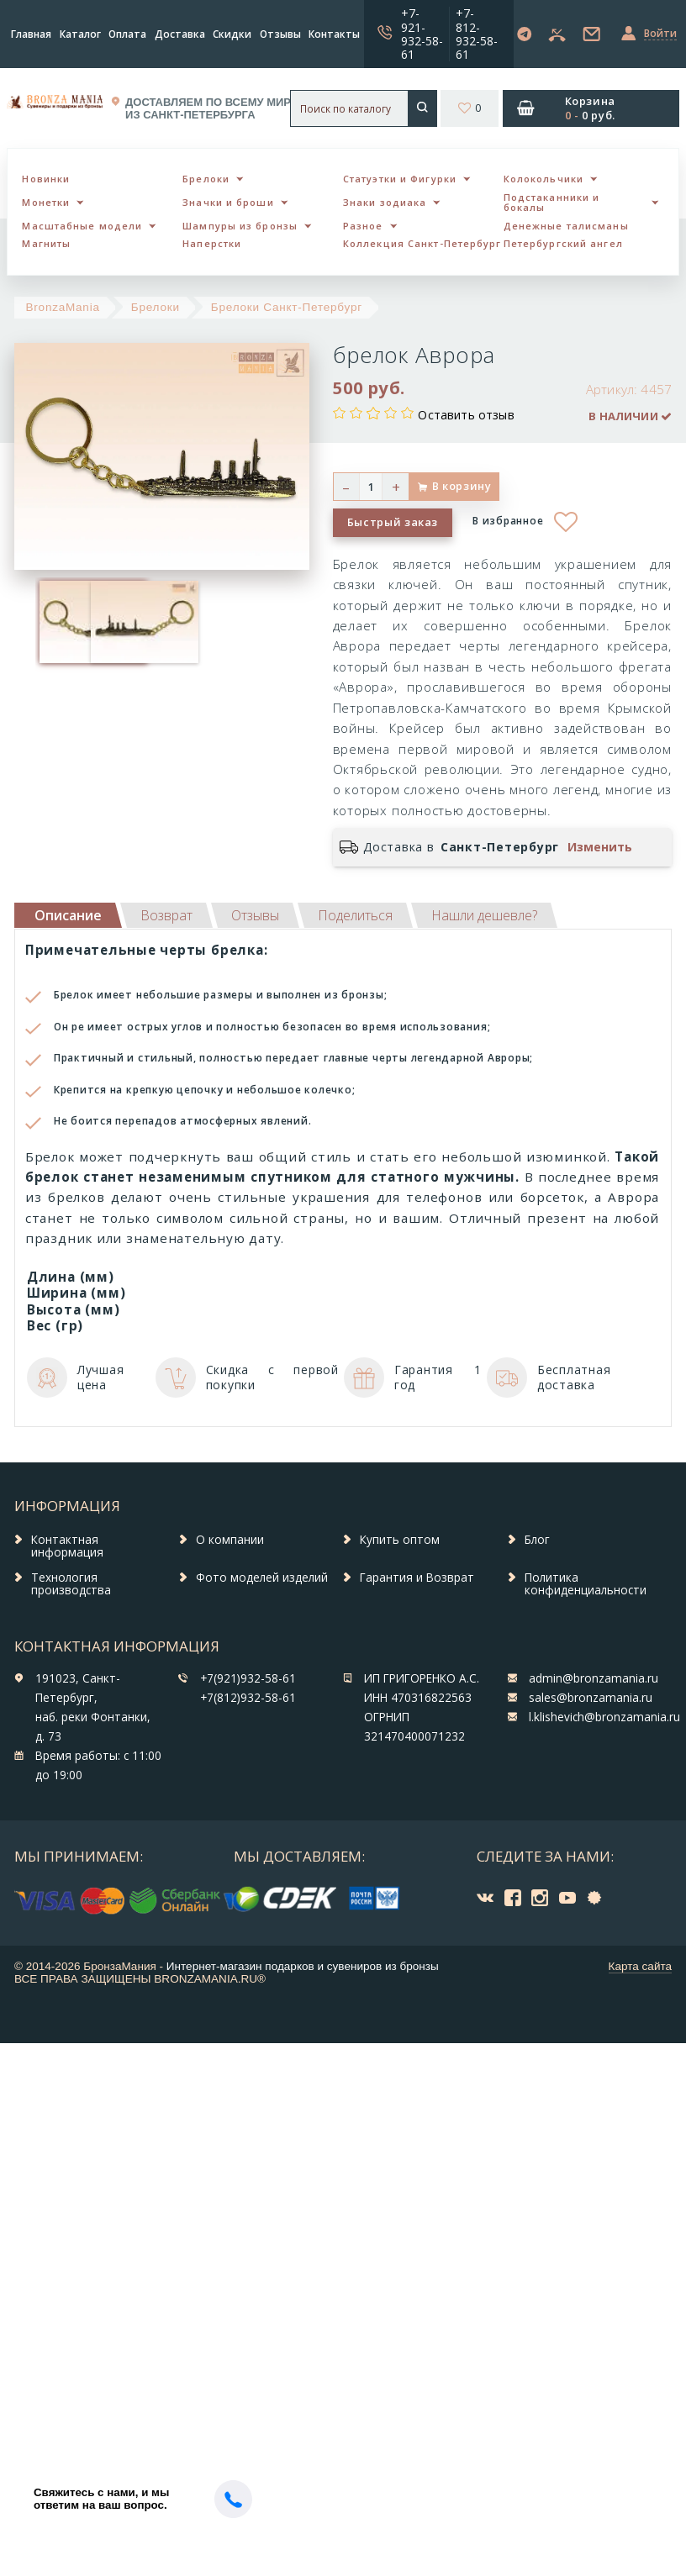 Image resolution: width=686 pixels, height=2576 pixels. What do you see at coordinates (604, 1717) in the screenshot?
I see `l.klishevich@bronzamania.ru` at bounding box center [604, 1717].